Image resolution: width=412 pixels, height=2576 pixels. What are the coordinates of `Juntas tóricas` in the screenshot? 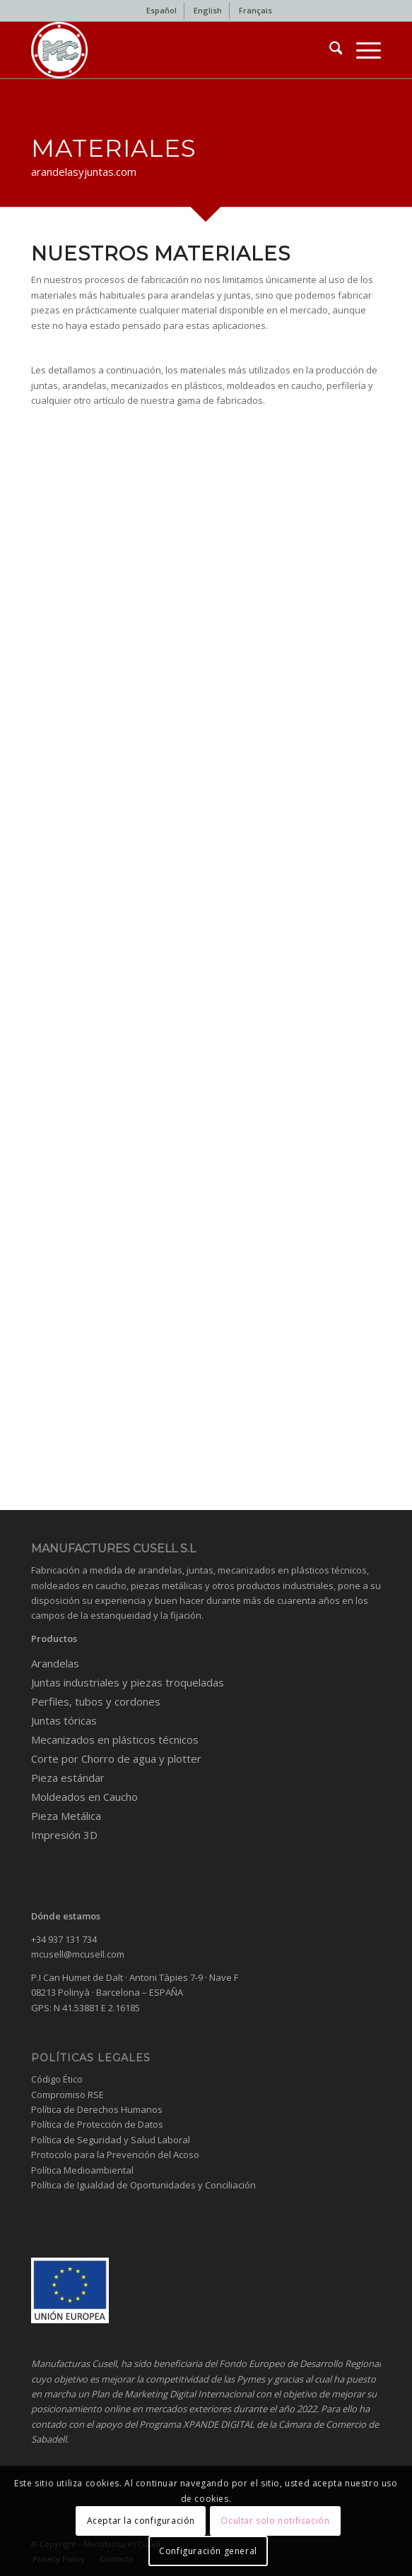 It's located at (64, 1720).